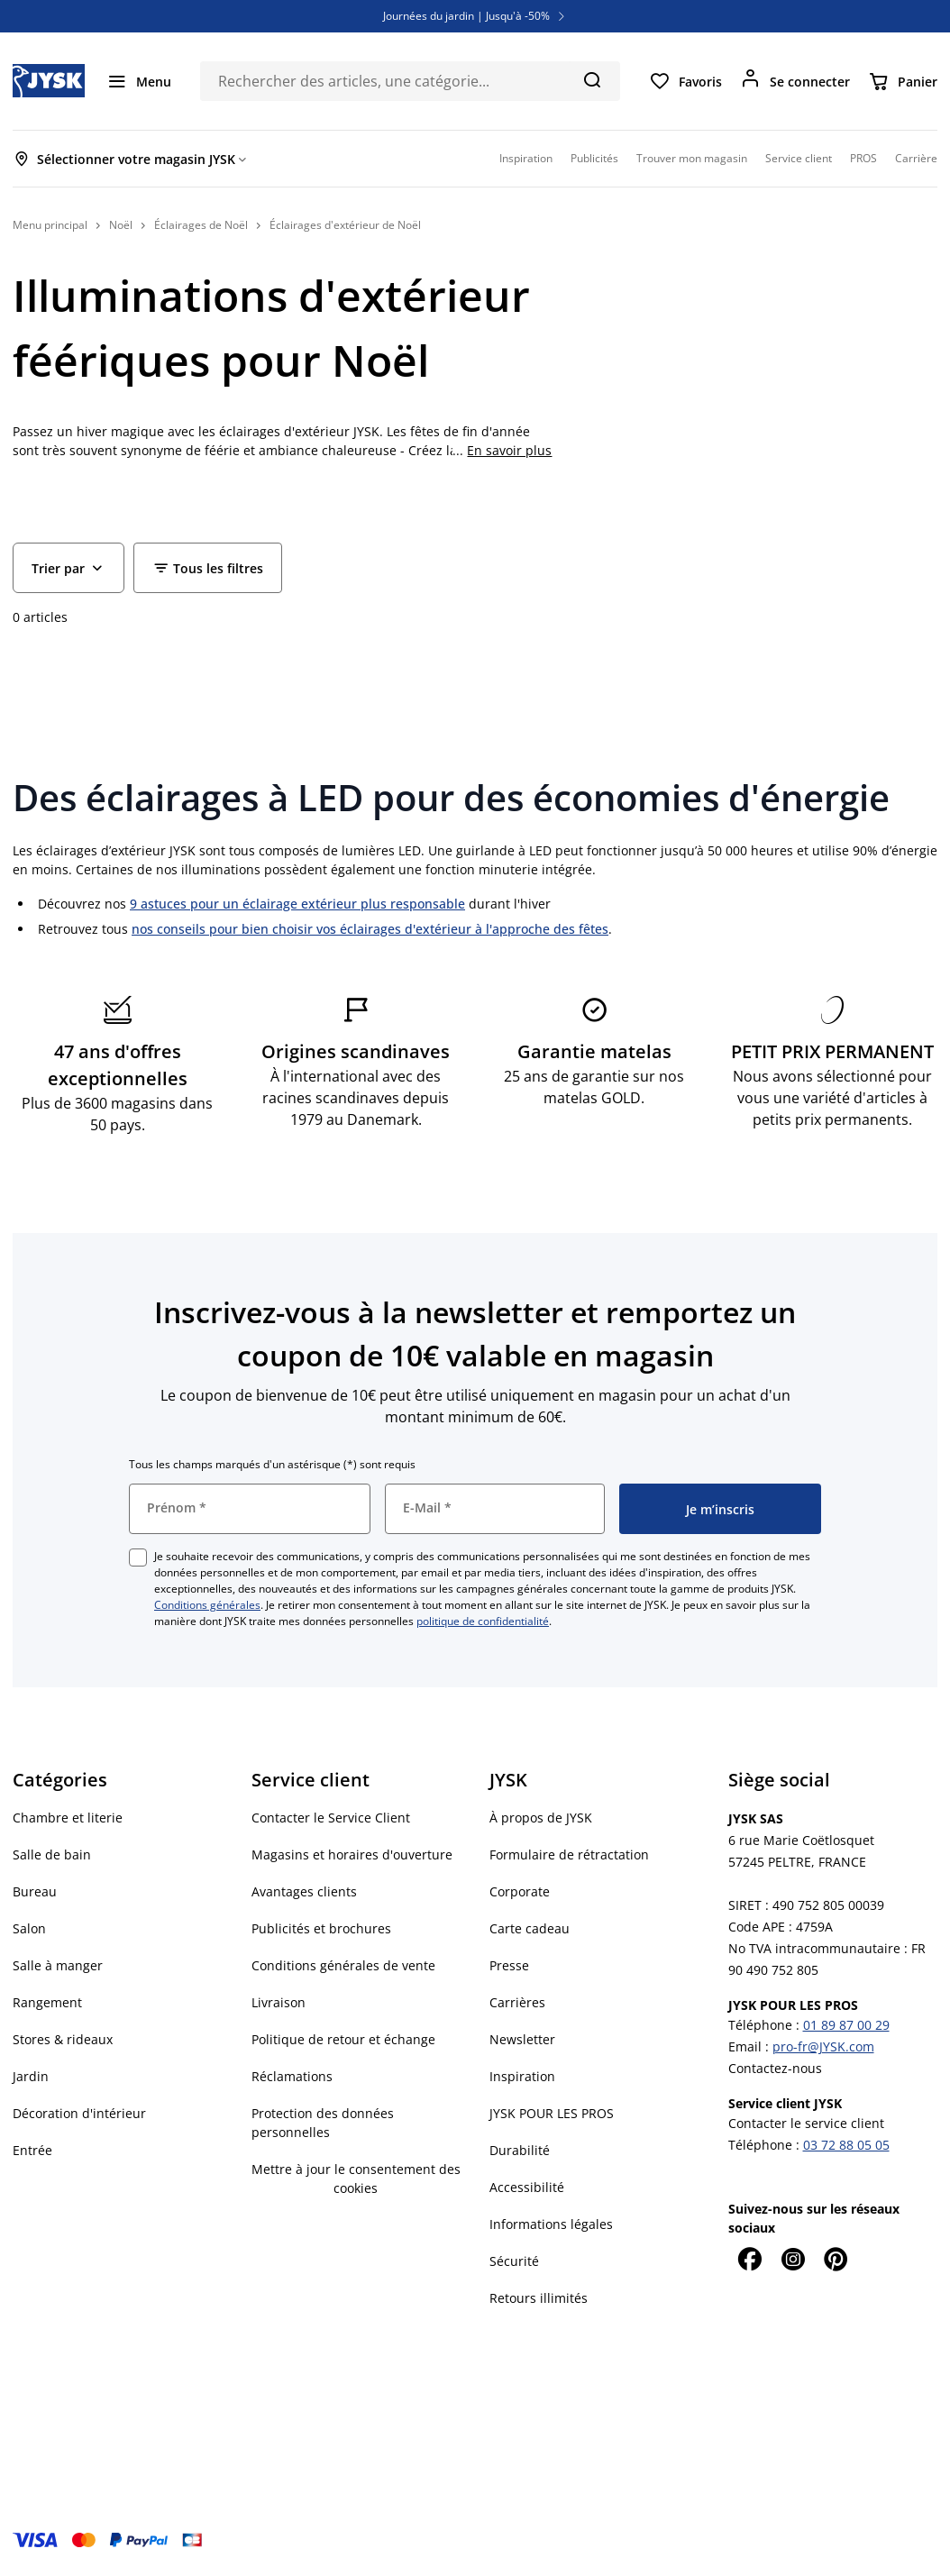  What do you see at coordinates (207, 568) in the screenshot?
I see `[Filter - Tous les filtres]` at bounding box center [207, 568].